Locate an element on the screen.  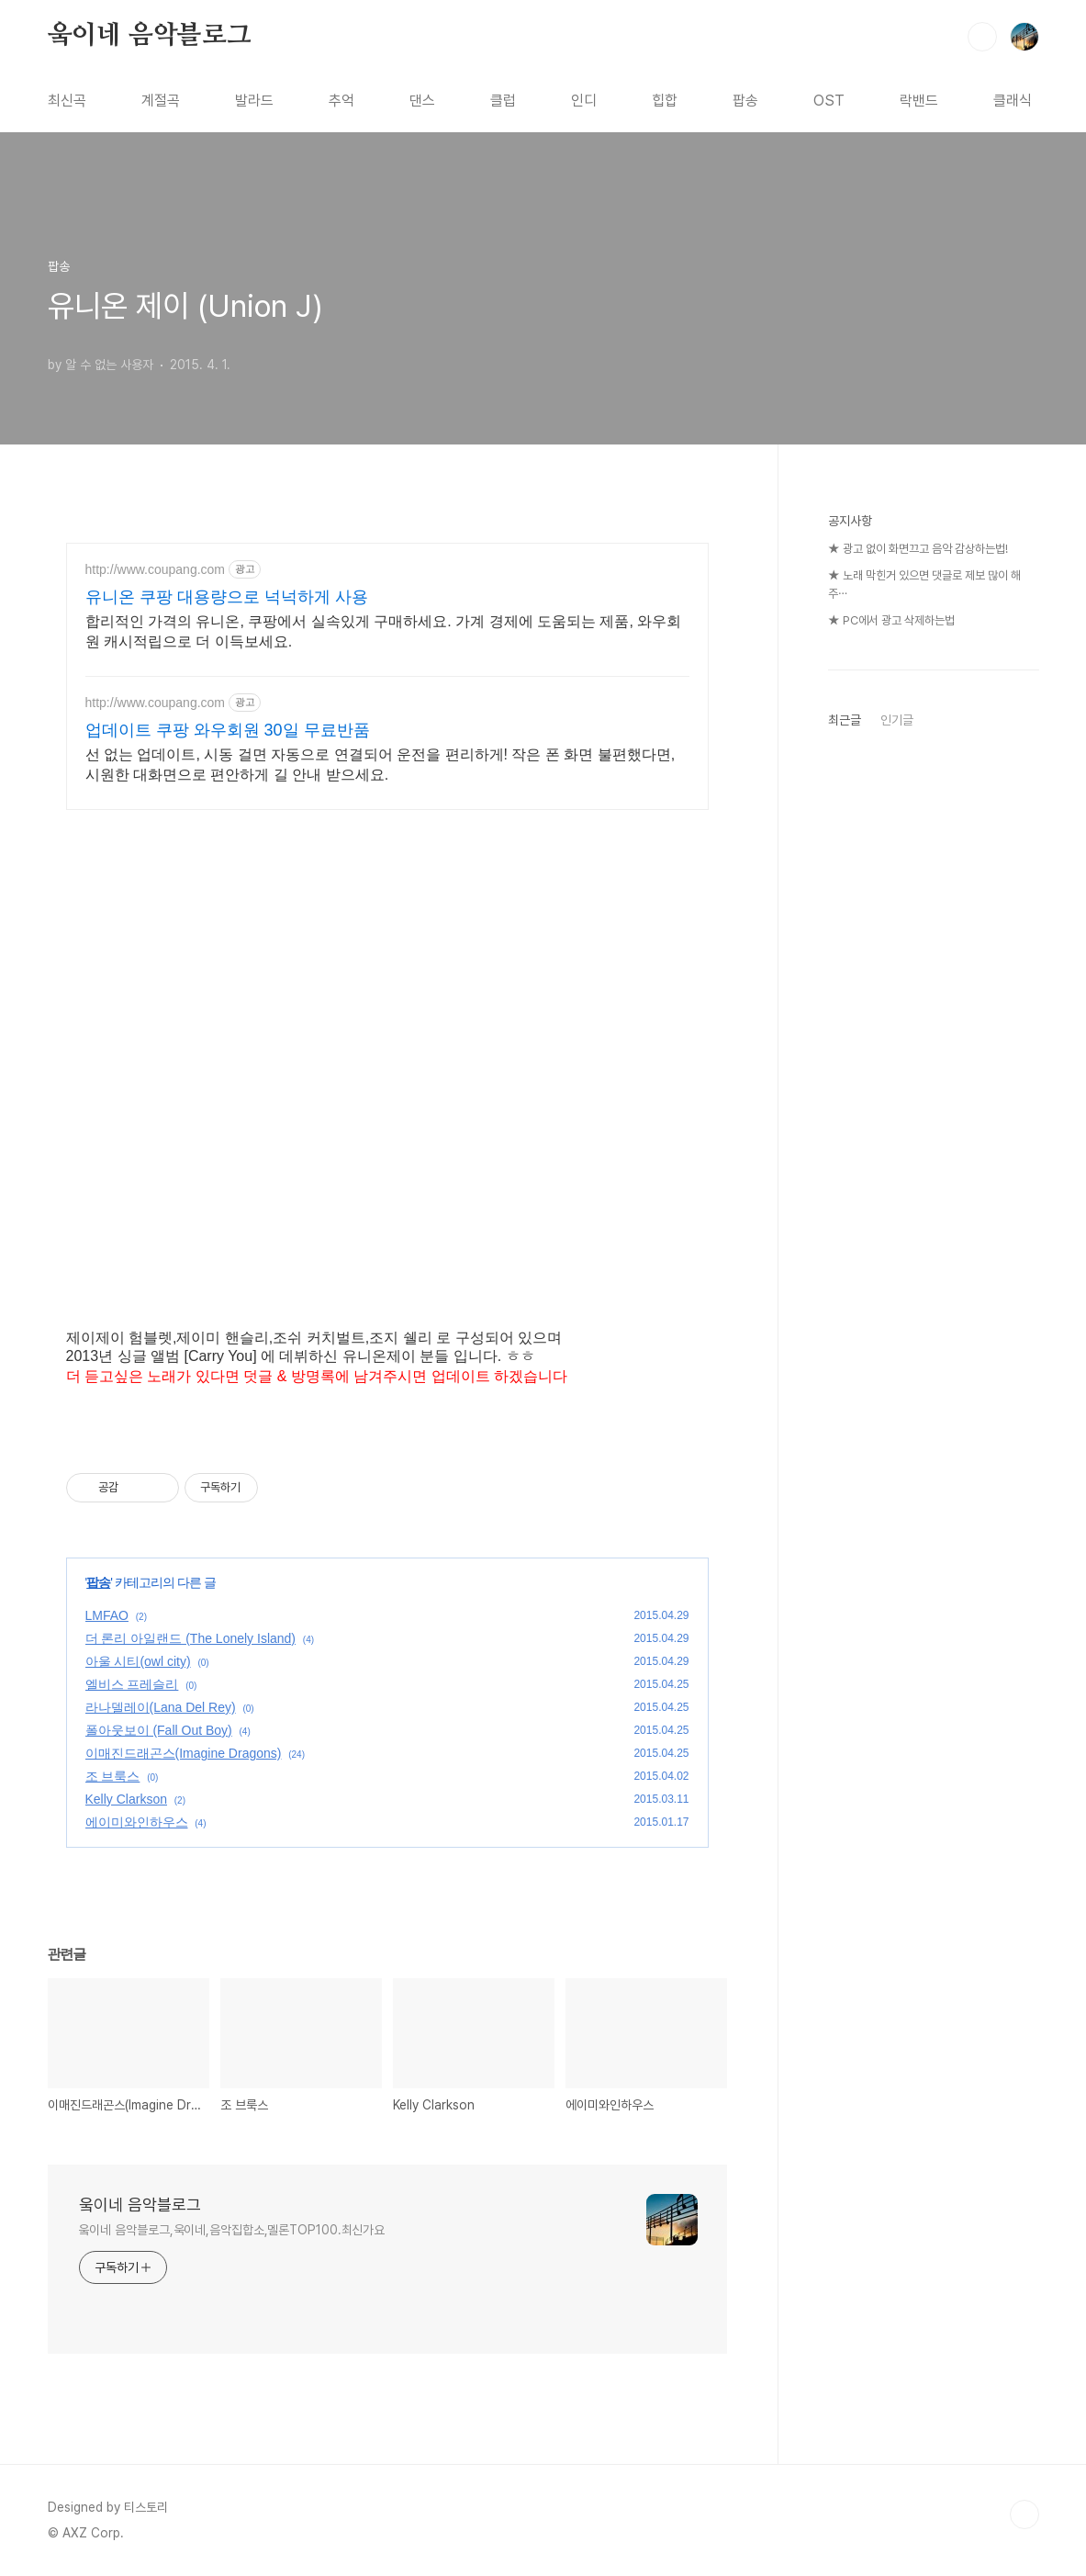
검색 is located at coordinates (982, 37).